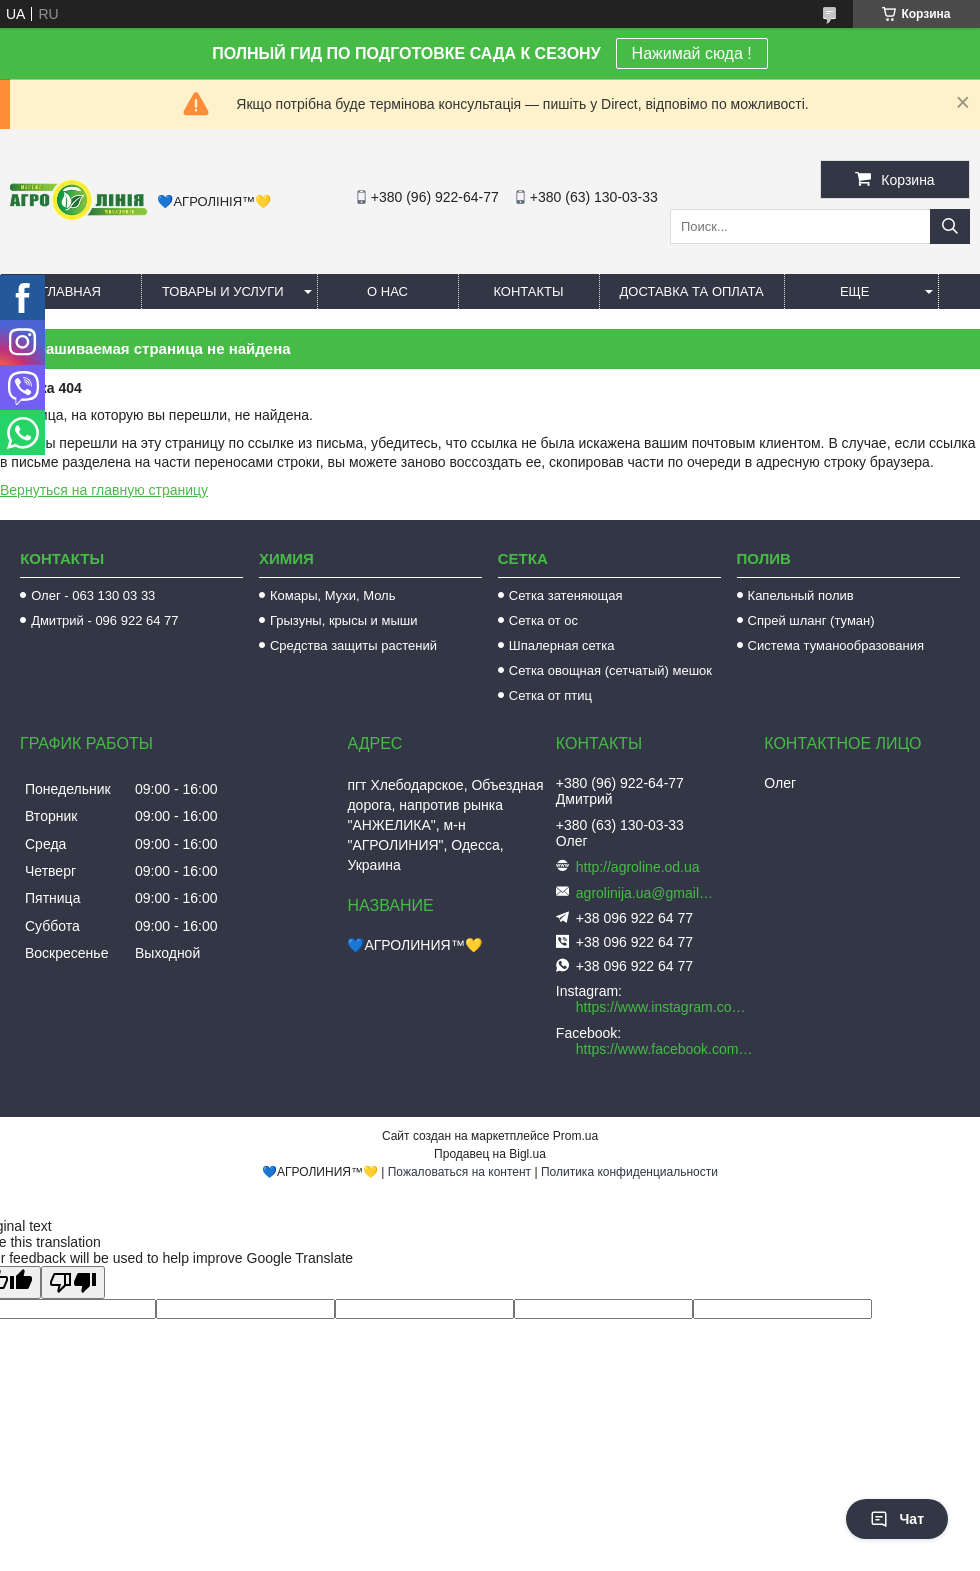  I want to click on Товары и услуги, so click(223, 291).